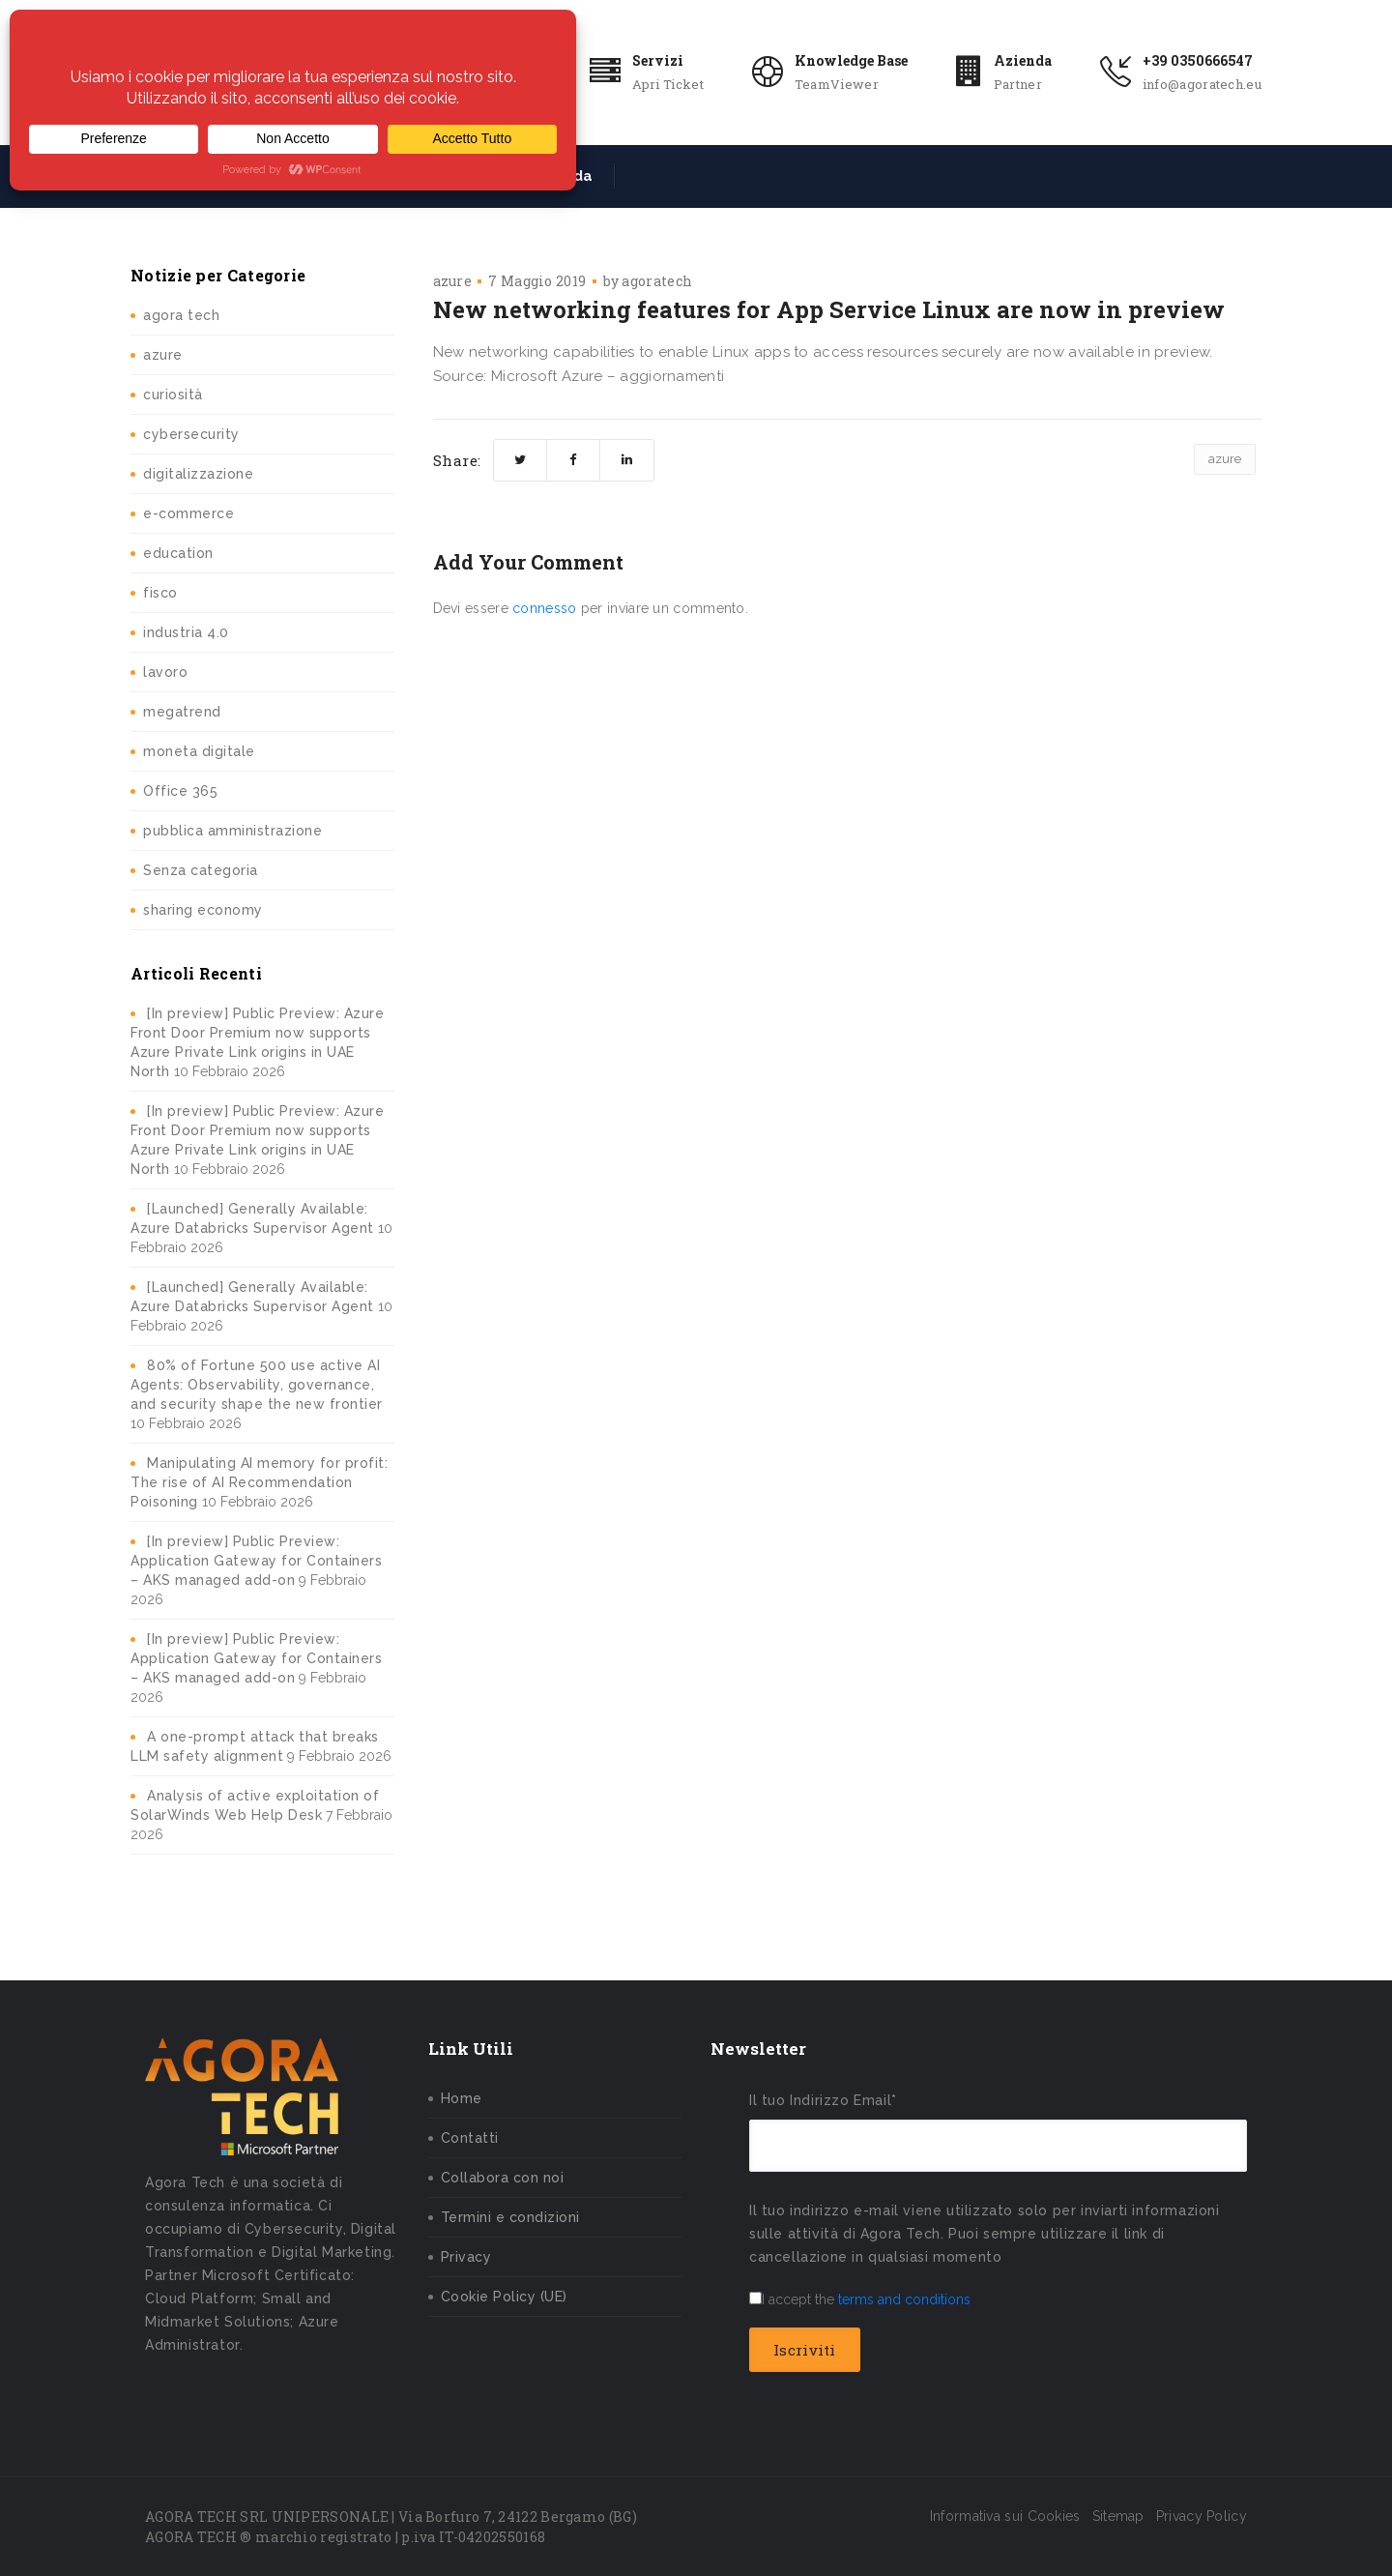 The height and width of the screenshot is (2576, 1392). I want to click on cybersecurity, so click(191, 434).